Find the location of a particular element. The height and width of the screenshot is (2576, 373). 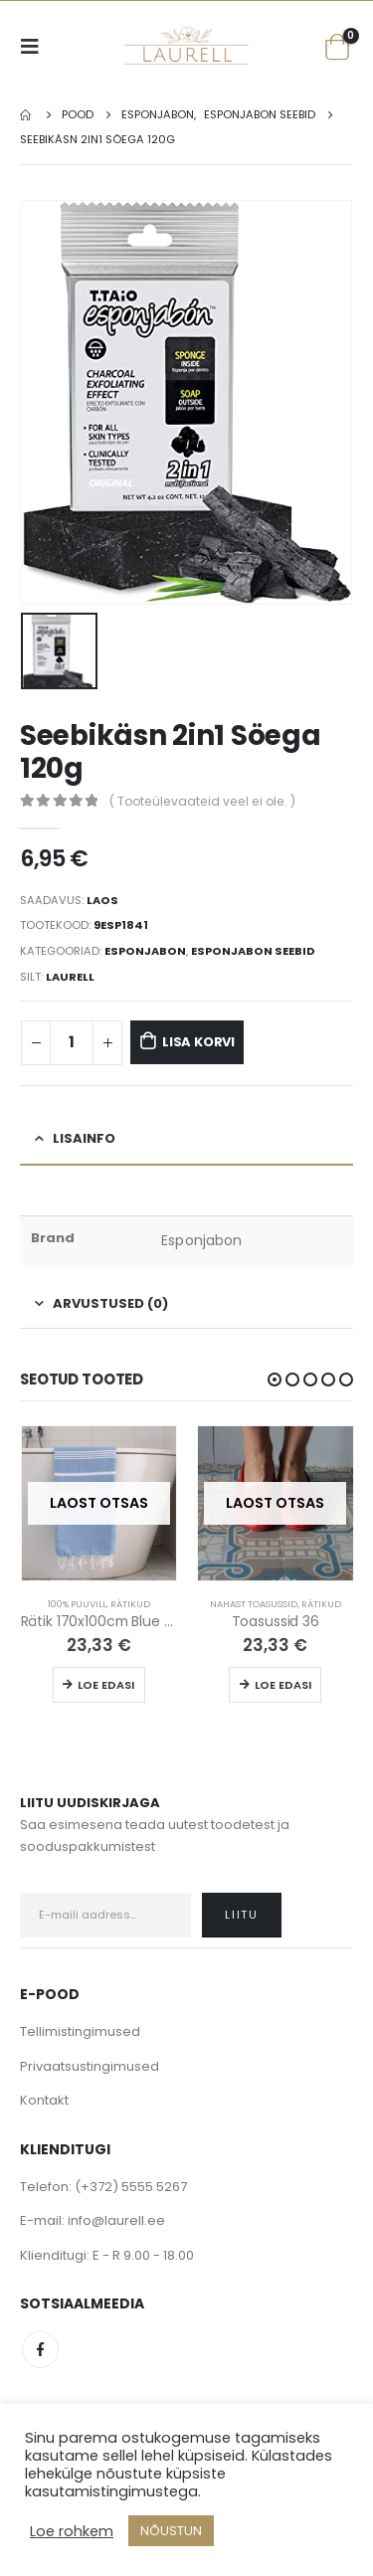

Lisainfo [tab] is located at coordinates (84, 1137).